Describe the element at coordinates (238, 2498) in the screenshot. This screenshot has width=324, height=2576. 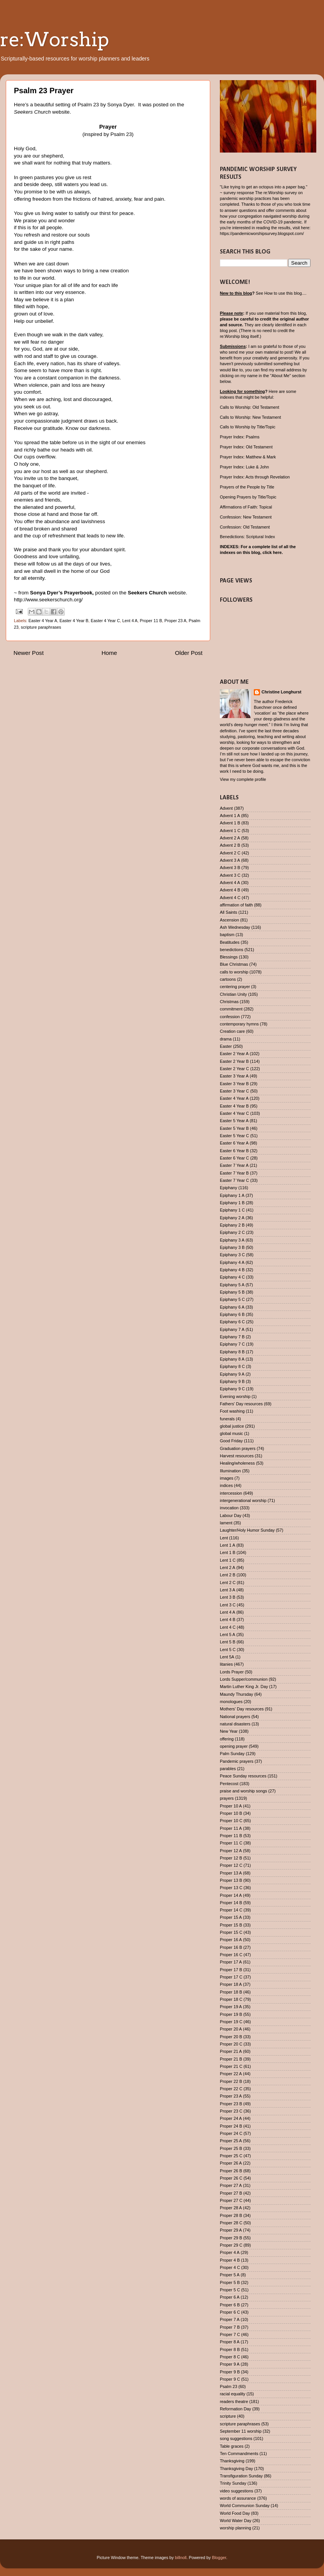
I see `words of assurance` at that location.